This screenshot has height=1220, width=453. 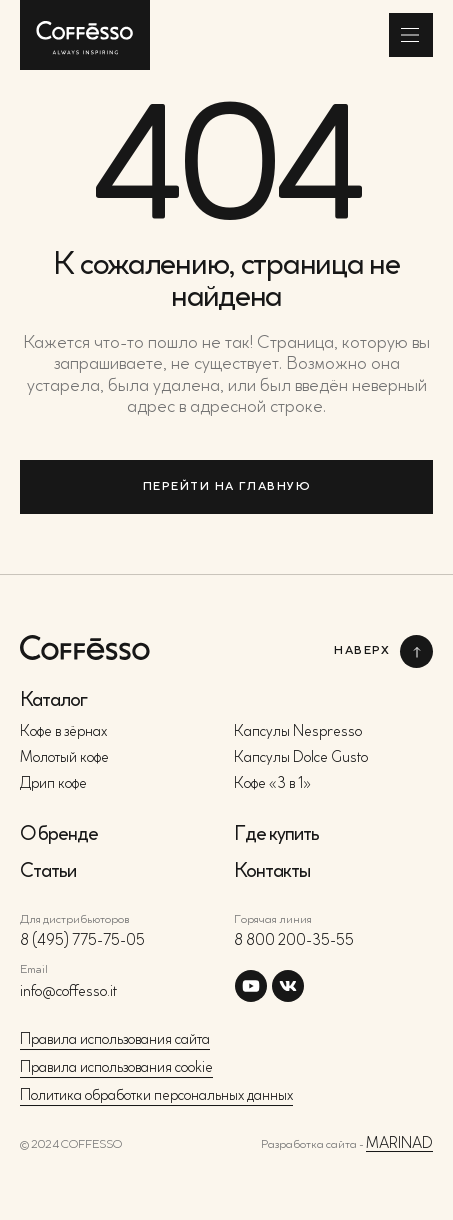 I want to click on Дрип кофе, so click(x=53, y=784).